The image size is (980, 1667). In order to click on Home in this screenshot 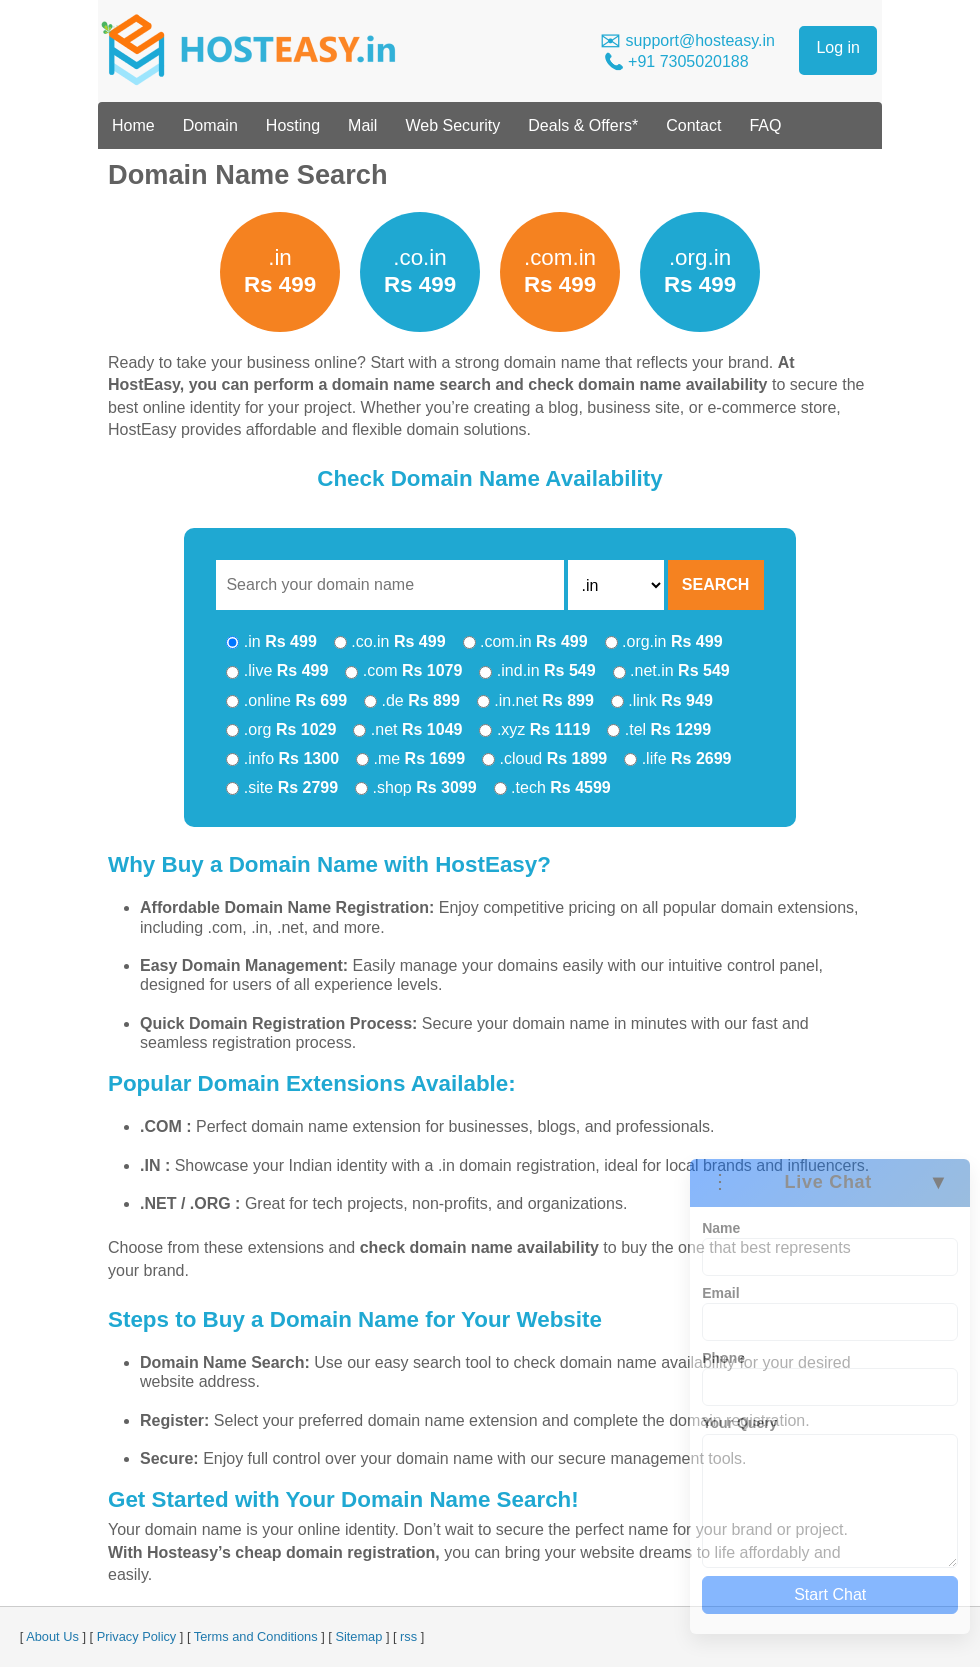, I will do `click(133, 125)`.